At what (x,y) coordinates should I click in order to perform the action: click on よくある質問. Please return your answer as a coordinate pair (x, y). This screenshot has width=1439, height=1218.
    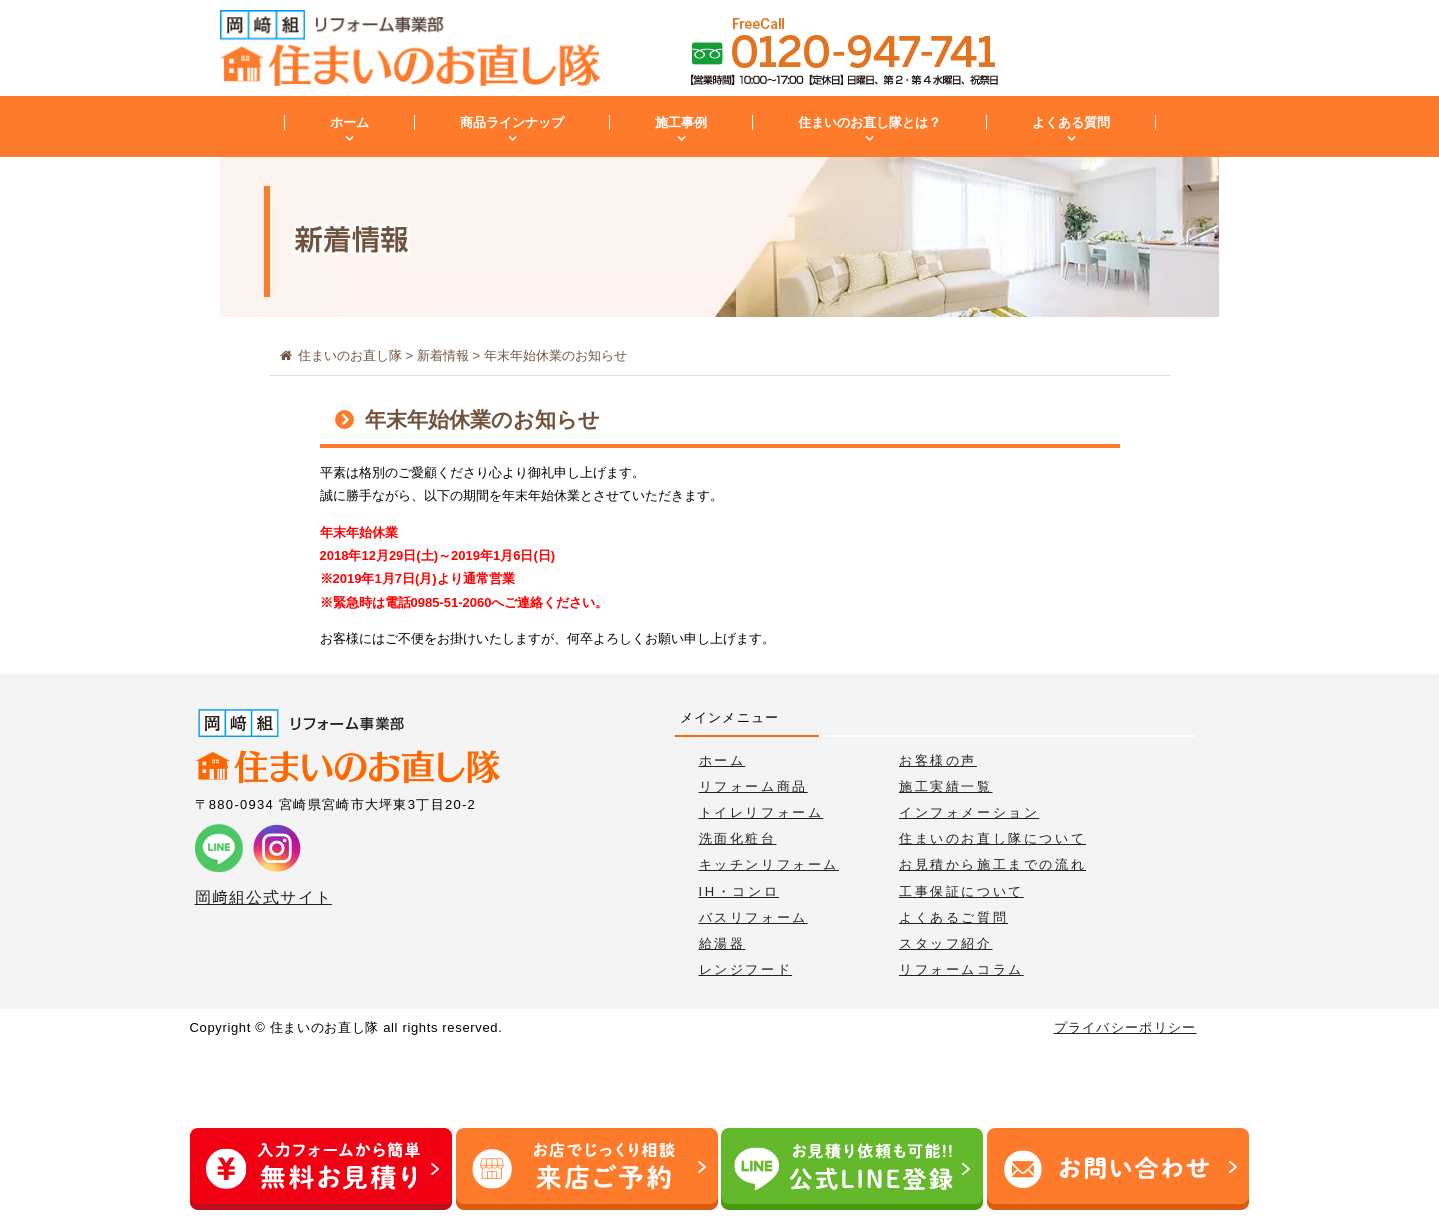
    Looking at the image, I should click on (1071, 122).